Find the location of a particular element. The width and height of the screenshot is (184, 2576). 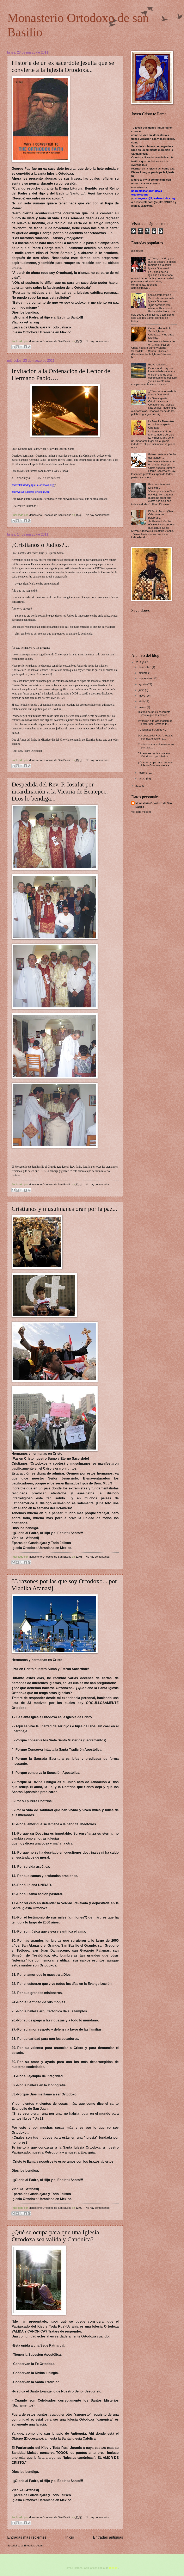

El Santo Myron (Santo Crisma) unas palabras... is located at coordinates (161, 514).